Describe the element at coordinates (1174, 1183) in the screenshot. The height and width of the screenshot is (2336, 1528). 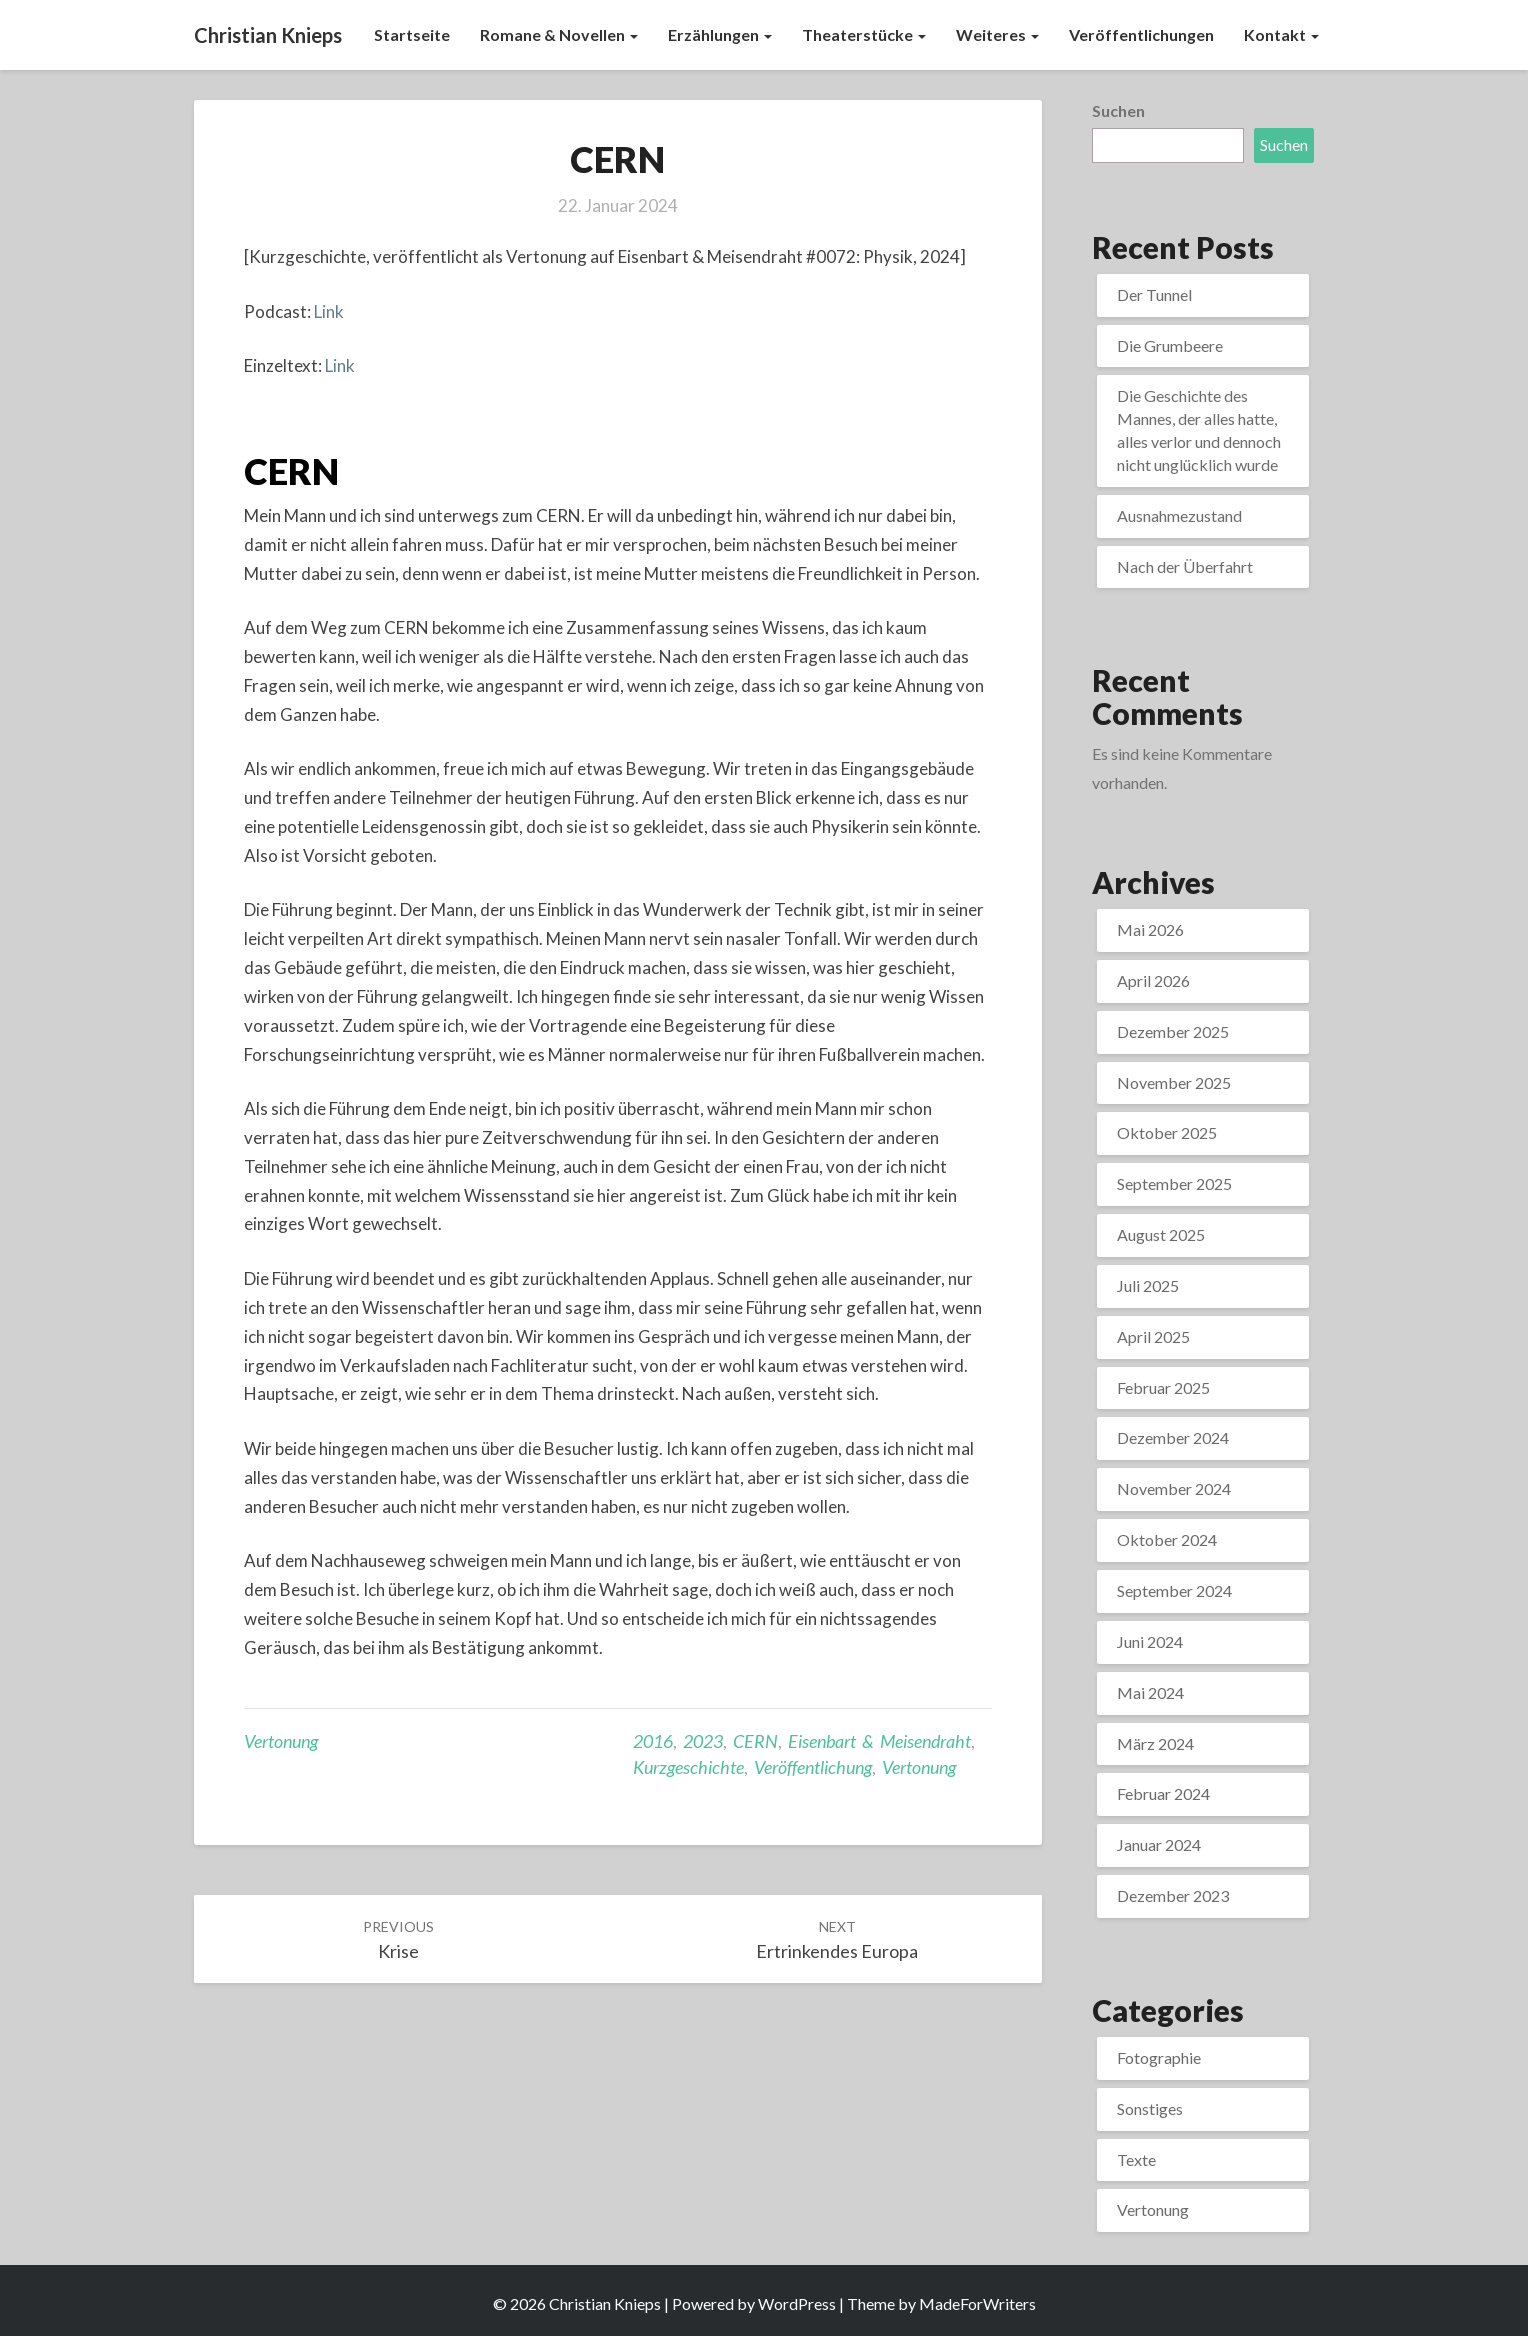
I see `September 2025` at that location.